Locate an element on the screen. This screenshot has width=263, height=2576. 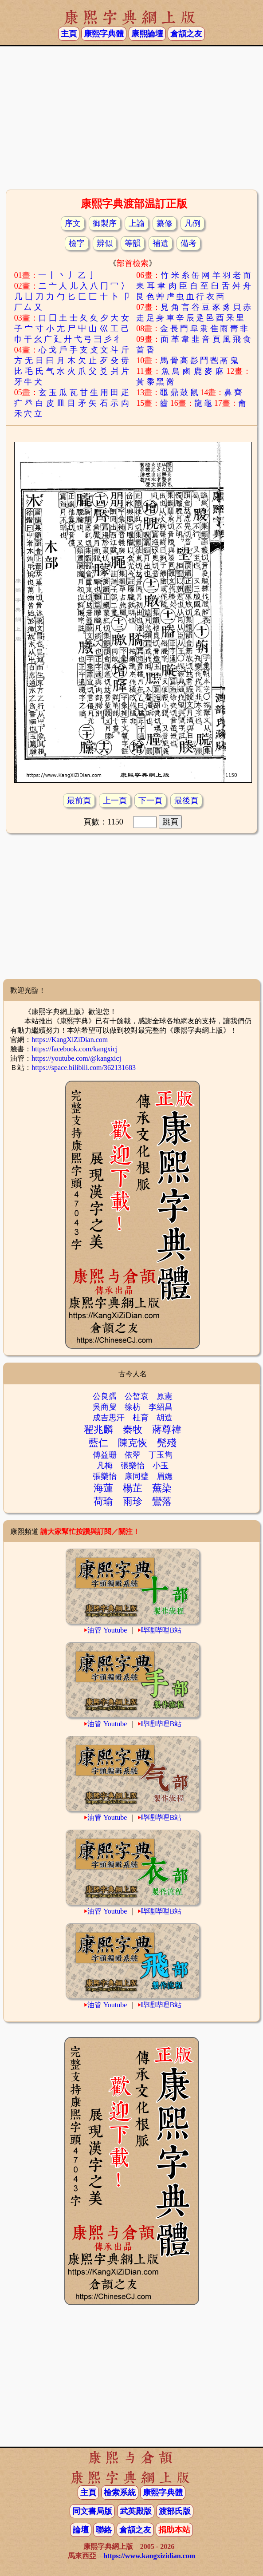
依翠 is located at coordinates (133, 1454).